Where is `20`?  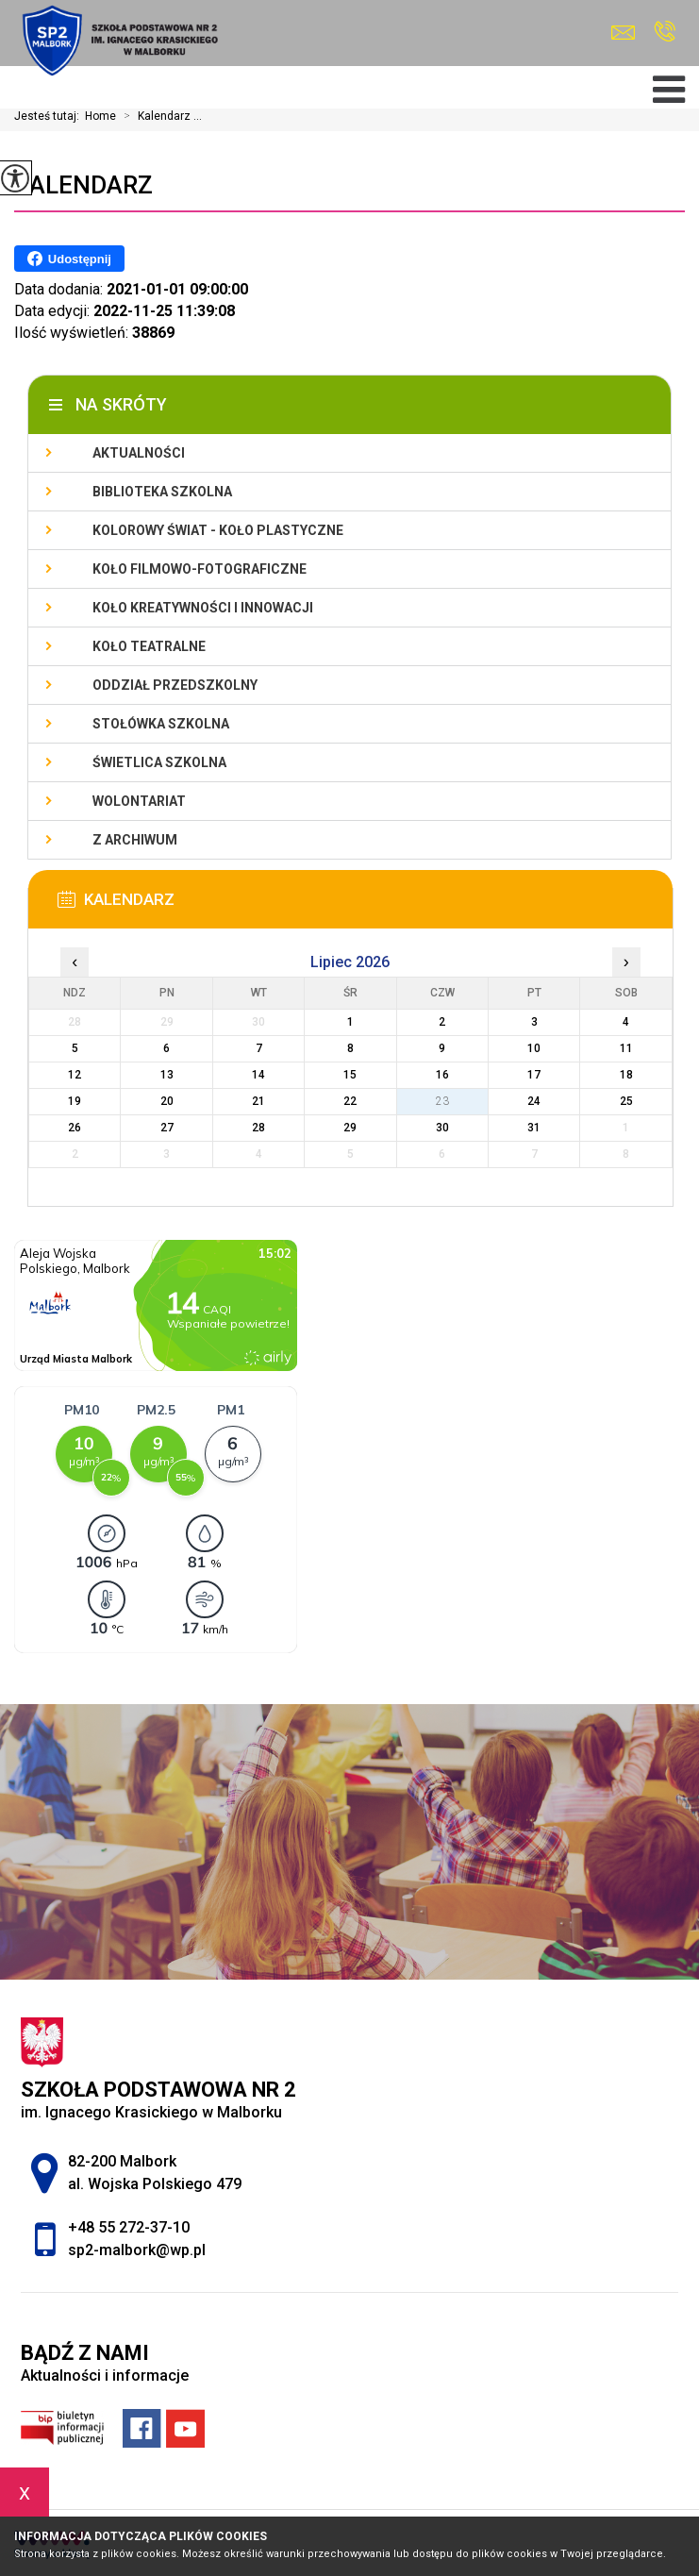 20 is located at coordinates (167, 1101).